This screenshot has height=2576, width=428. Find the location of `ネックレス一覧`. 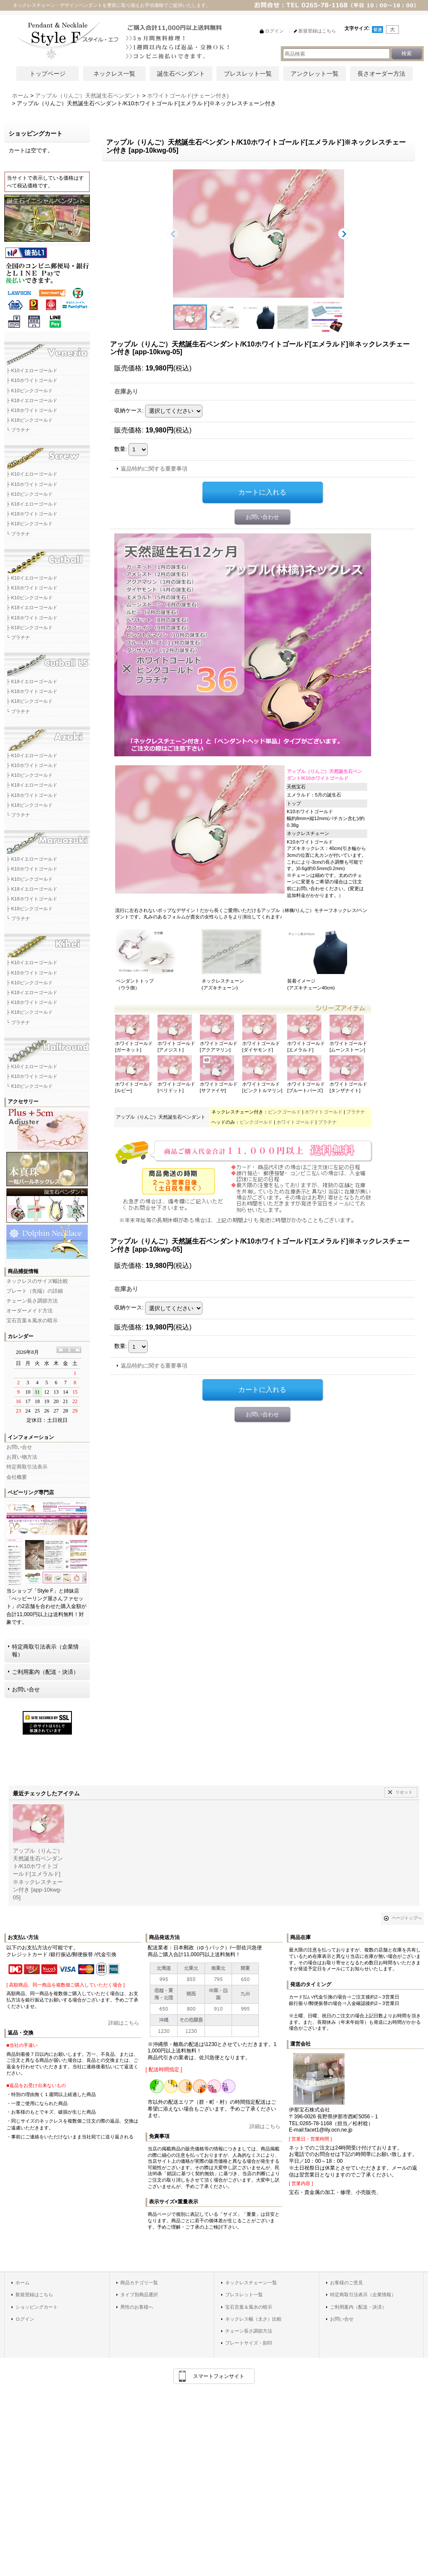

ネックレス一覧 is located at coordinates (114, 73).